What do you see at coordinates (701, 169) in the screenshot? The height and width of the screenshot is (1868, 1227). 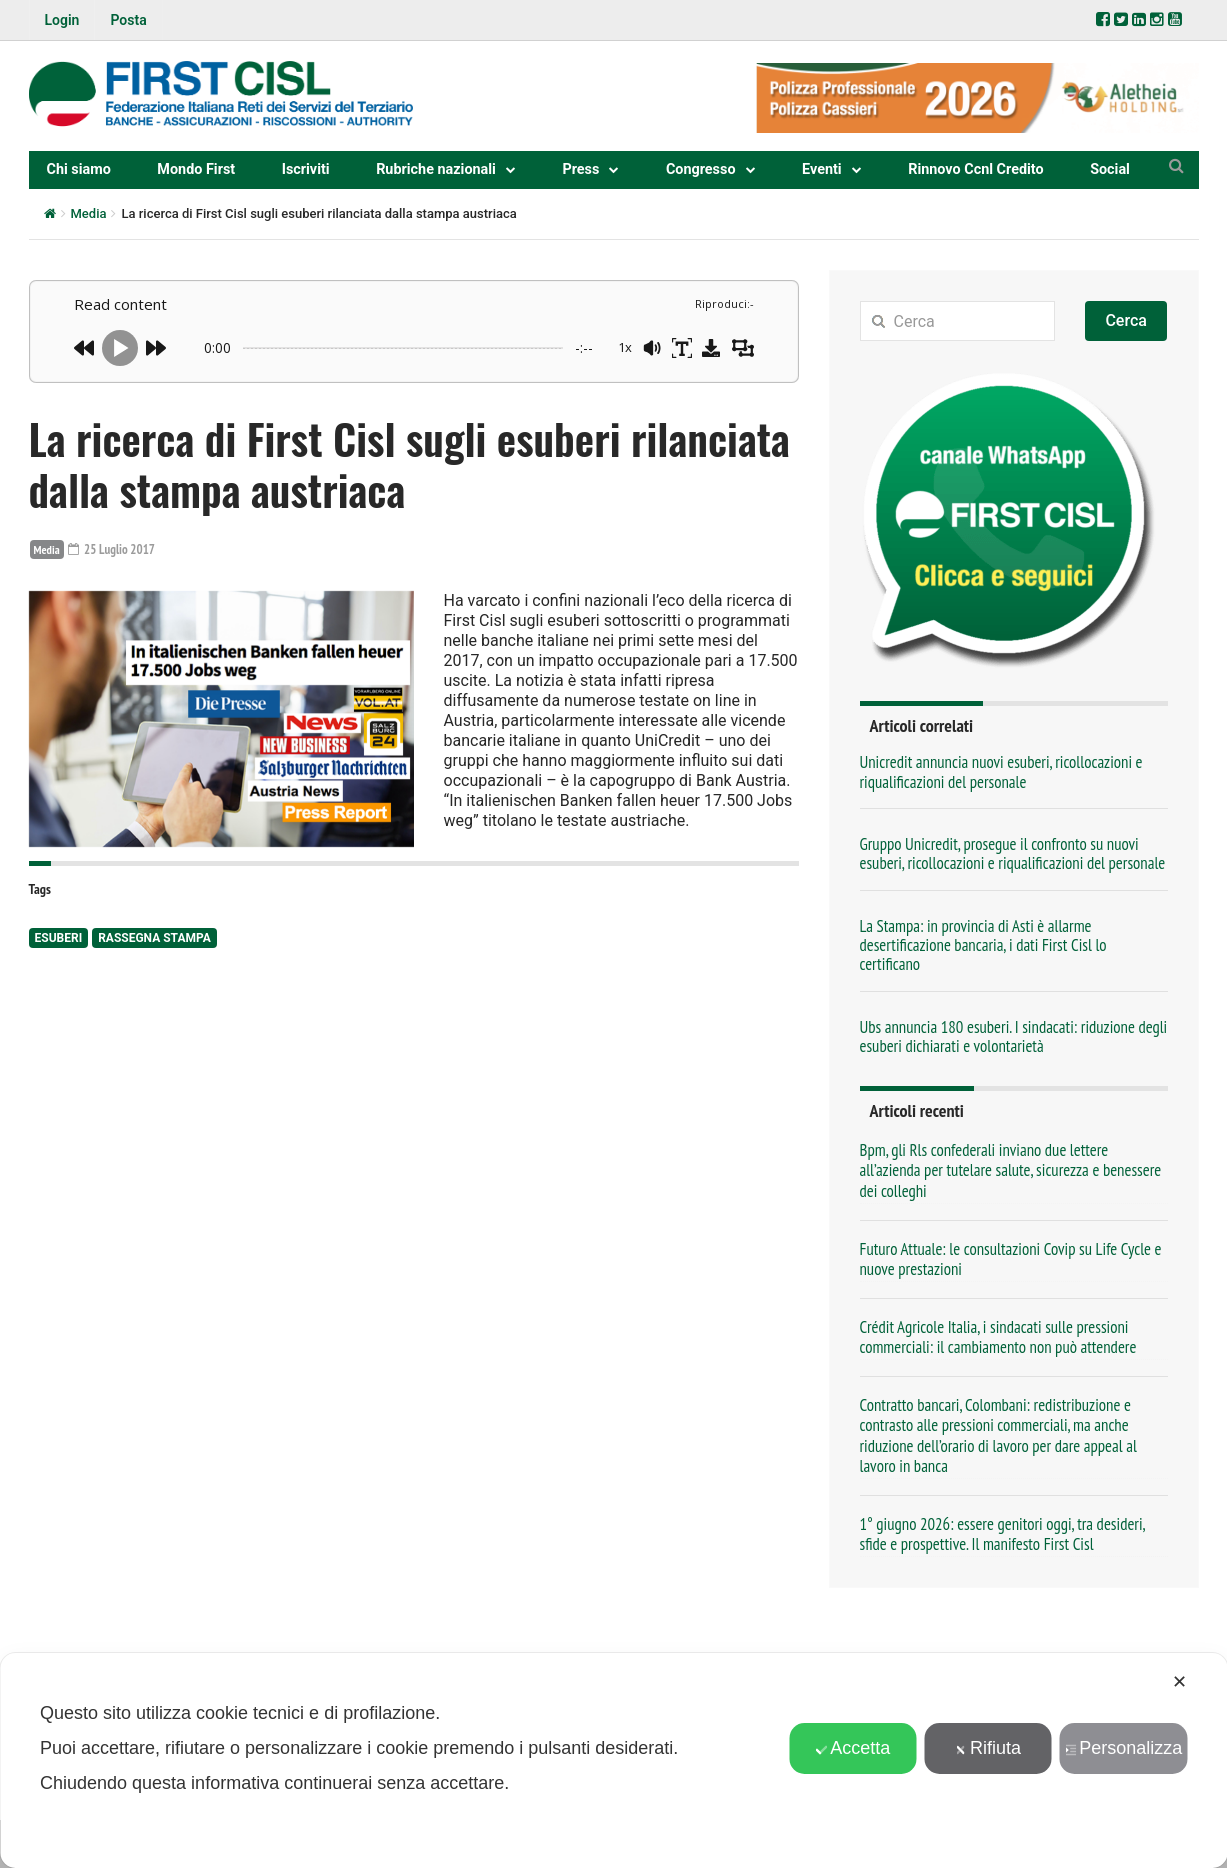 I see `Congresso` at bounding box center [701, 169].